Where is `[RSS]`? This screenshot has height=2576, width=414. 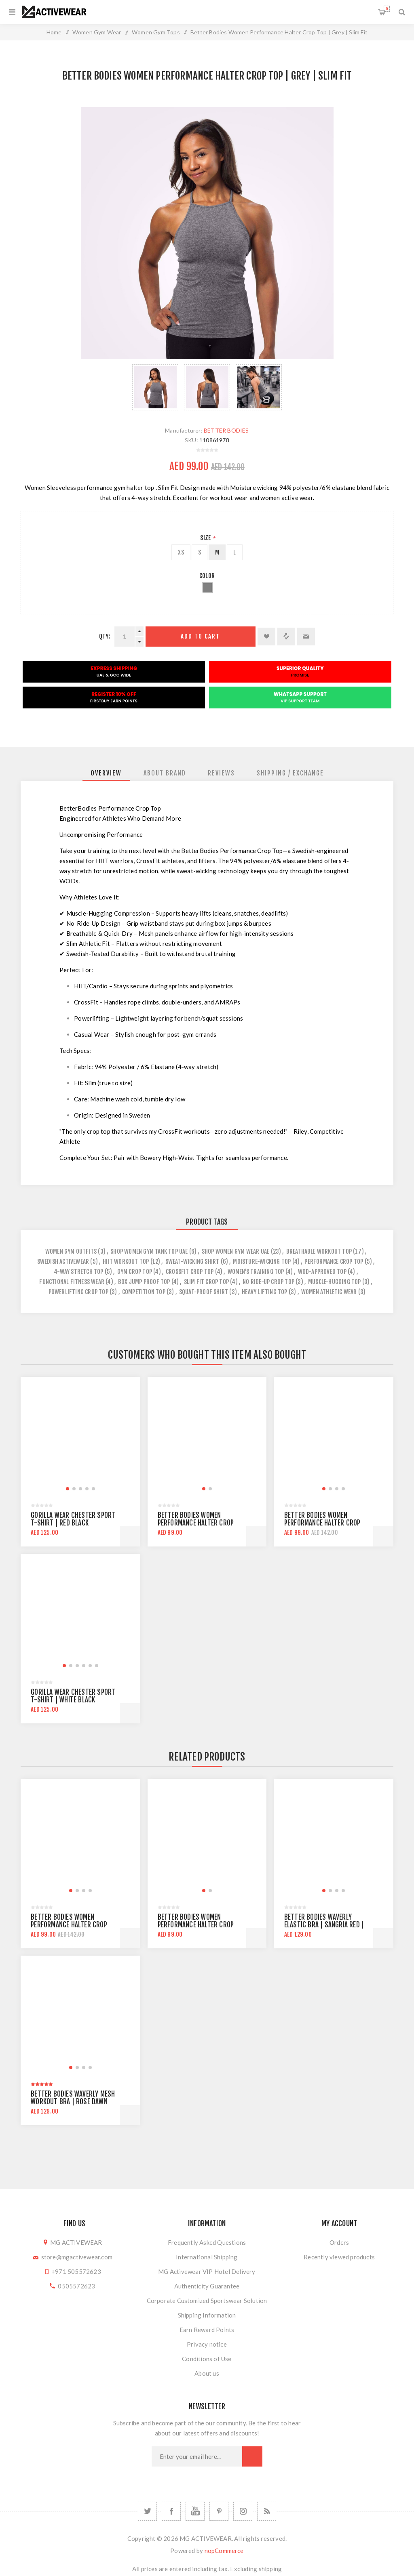
[RSS] is located at coordinates (266, 2511).